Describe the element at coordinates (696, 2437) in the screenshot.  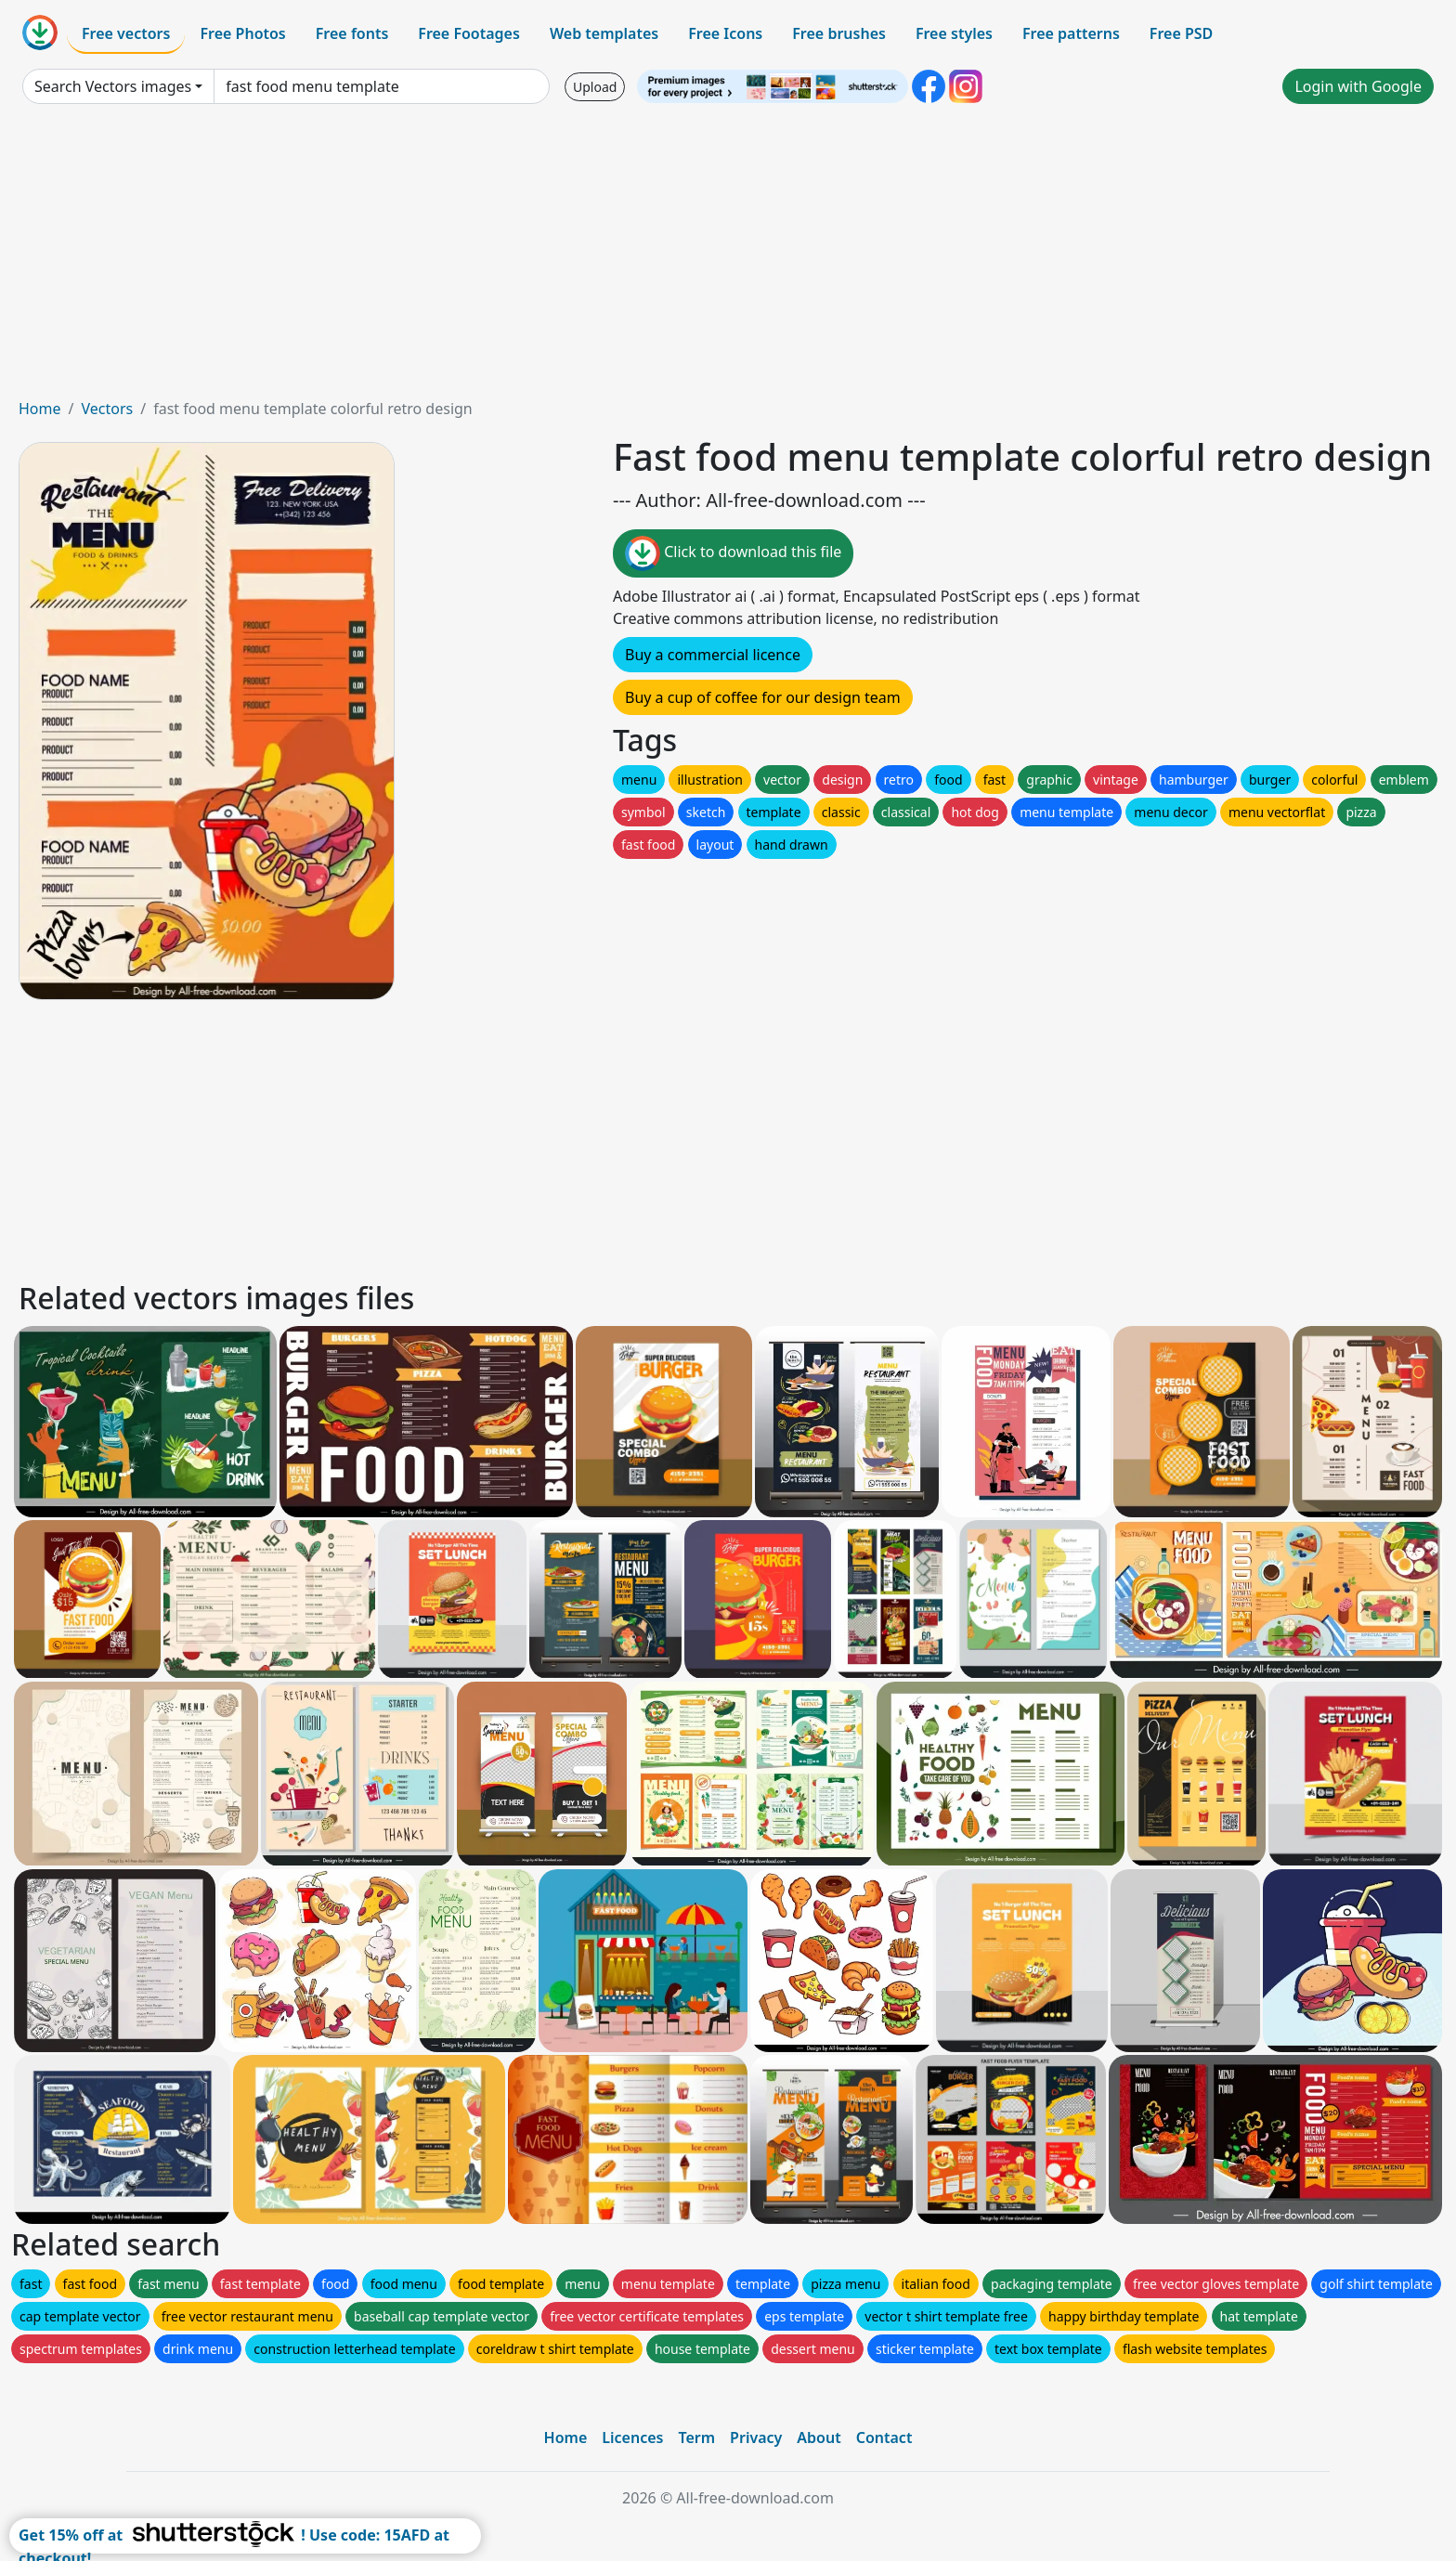
I see `Term` at that location.